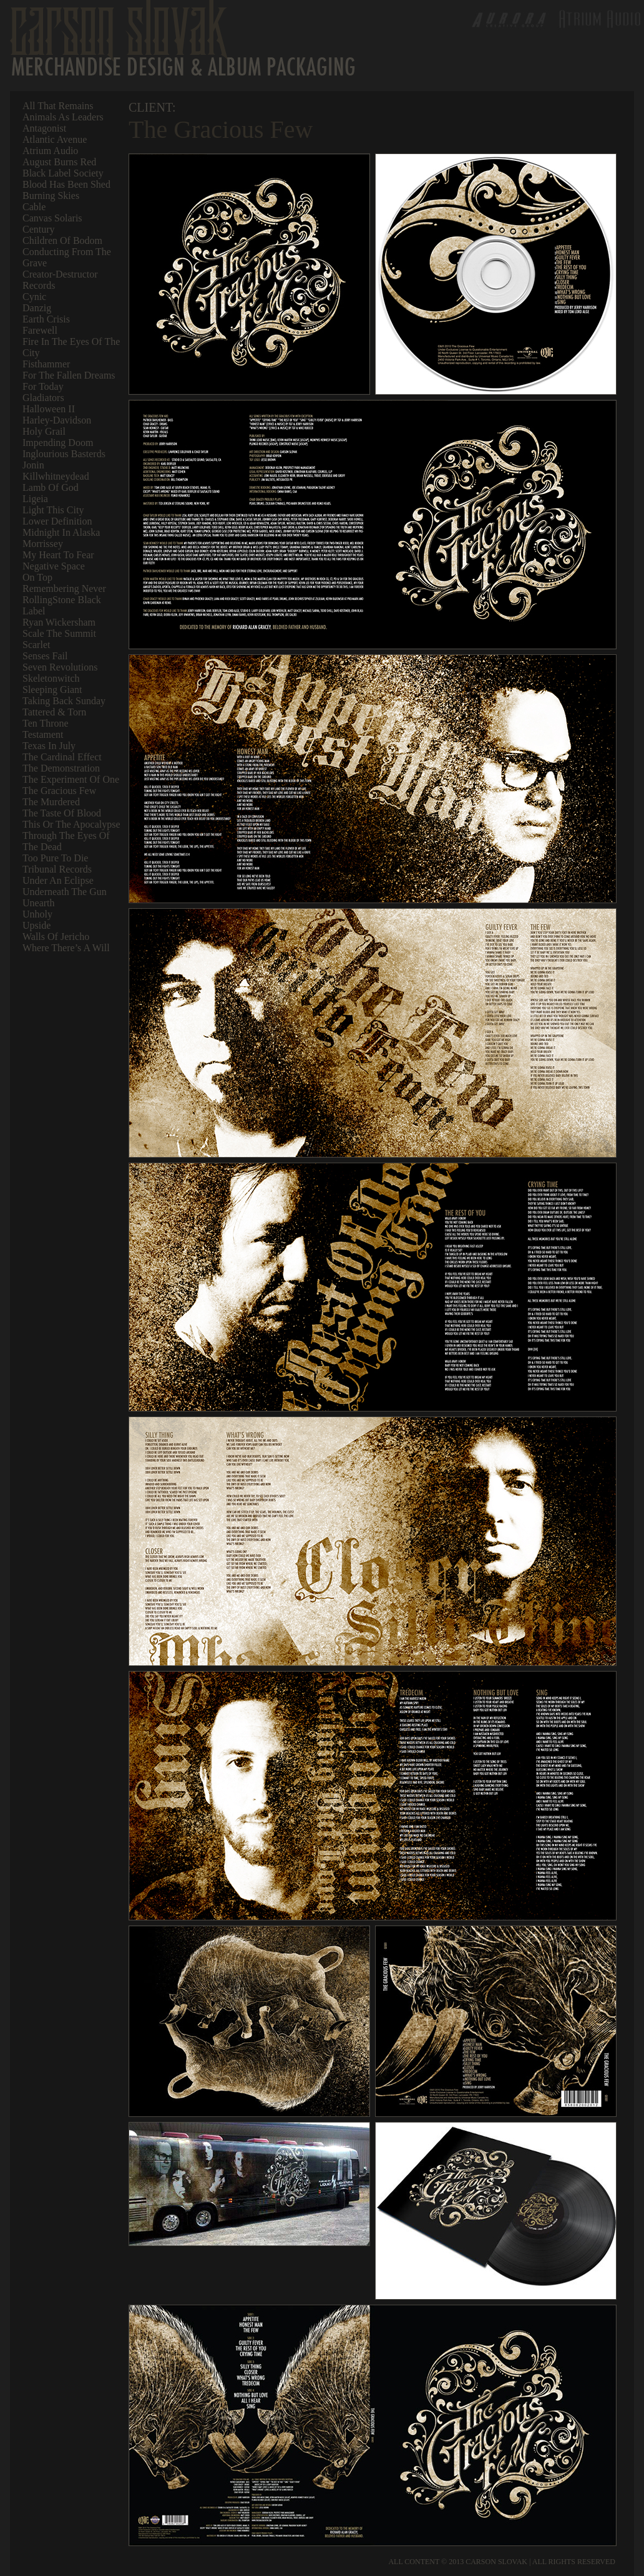  What do you see at coordinates (52, 218) in the screenshot?
I see `Canvas Solaris` at bounding box center [52, 218].